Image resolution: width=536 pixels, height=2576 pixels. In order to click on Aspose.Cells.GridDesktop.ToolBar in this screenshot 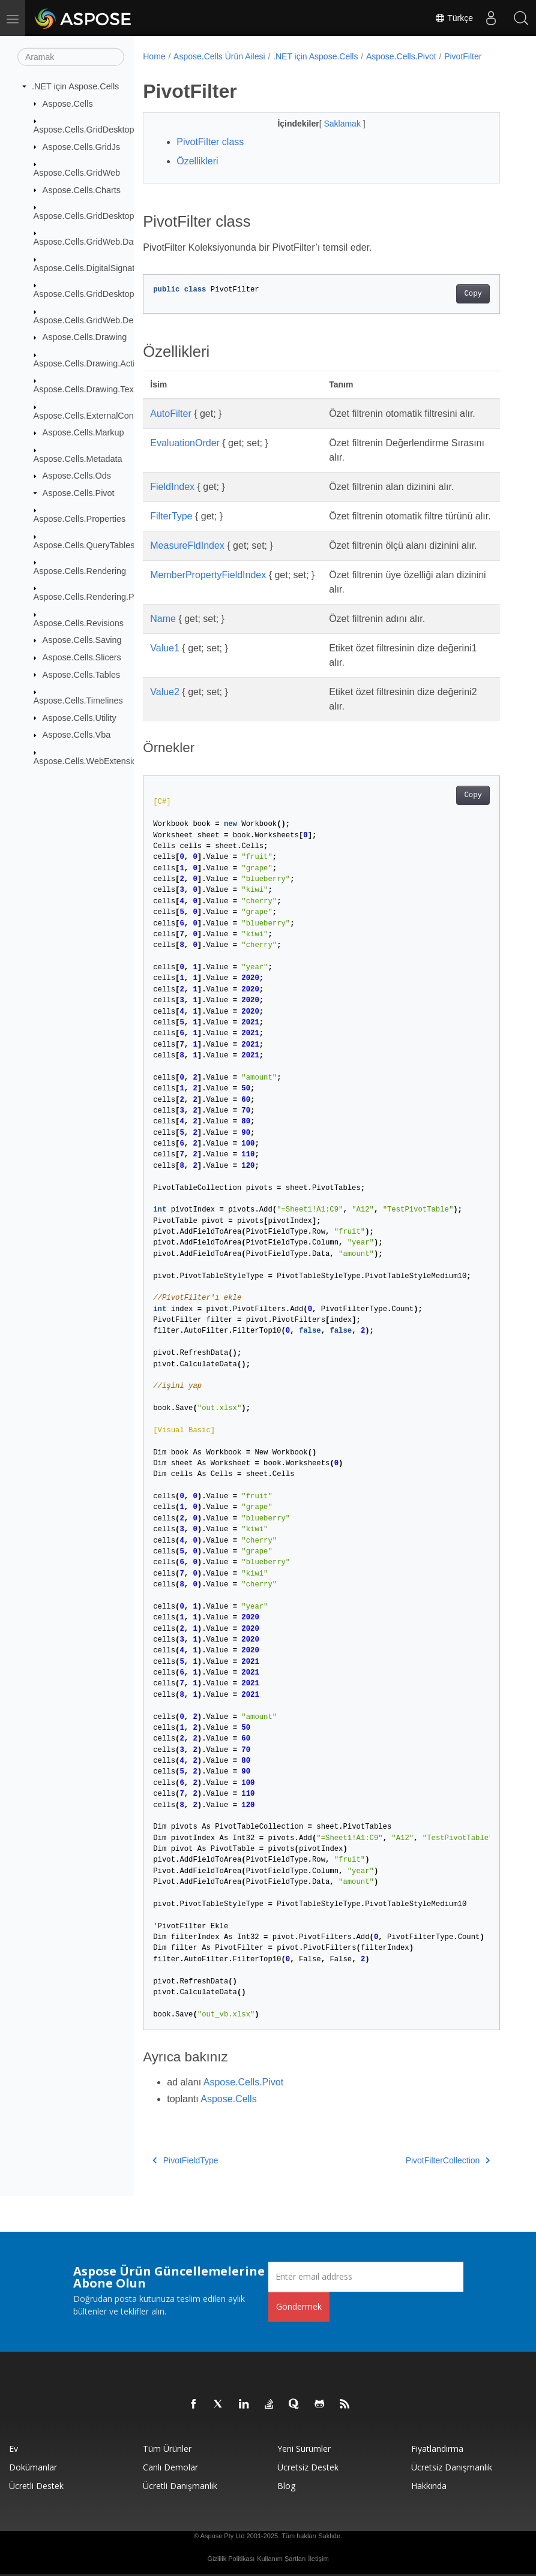, I will do `click(100, 294)`.